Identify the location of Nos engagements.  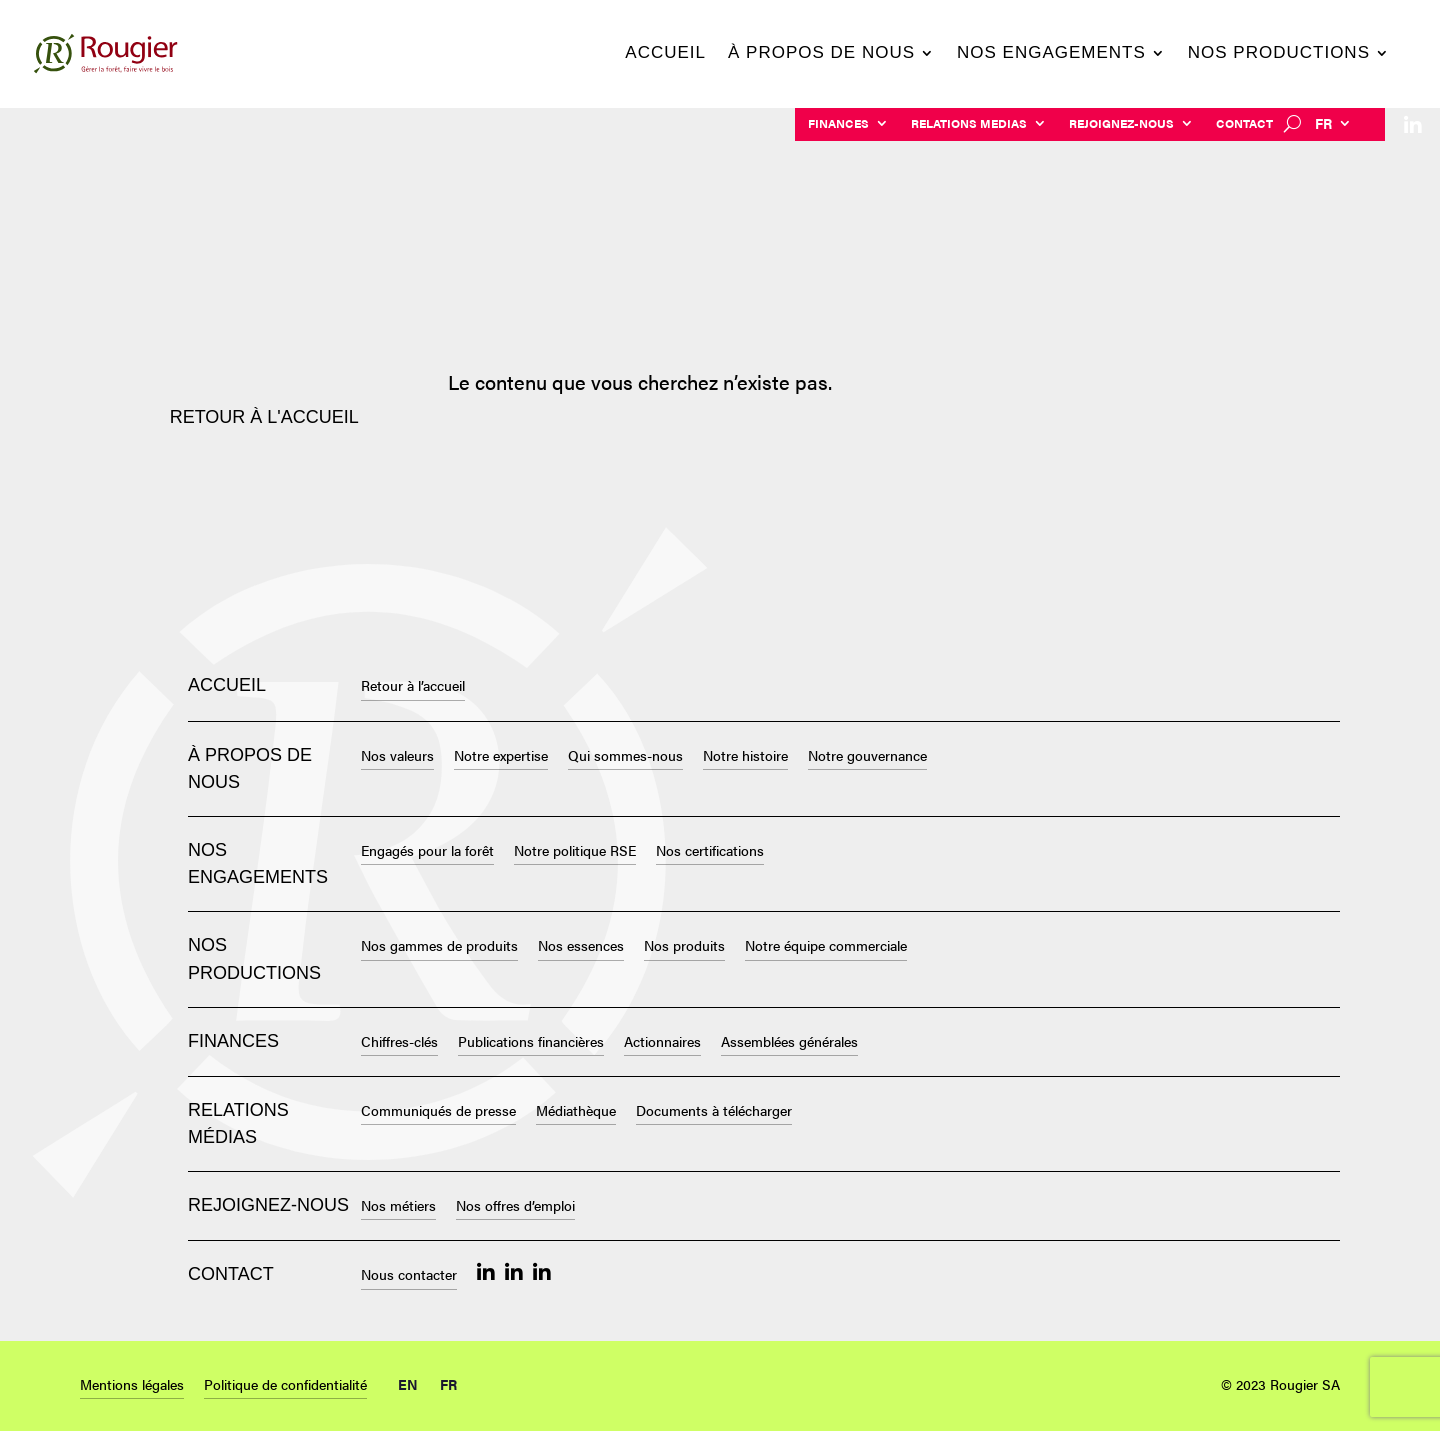
(1051, 54).